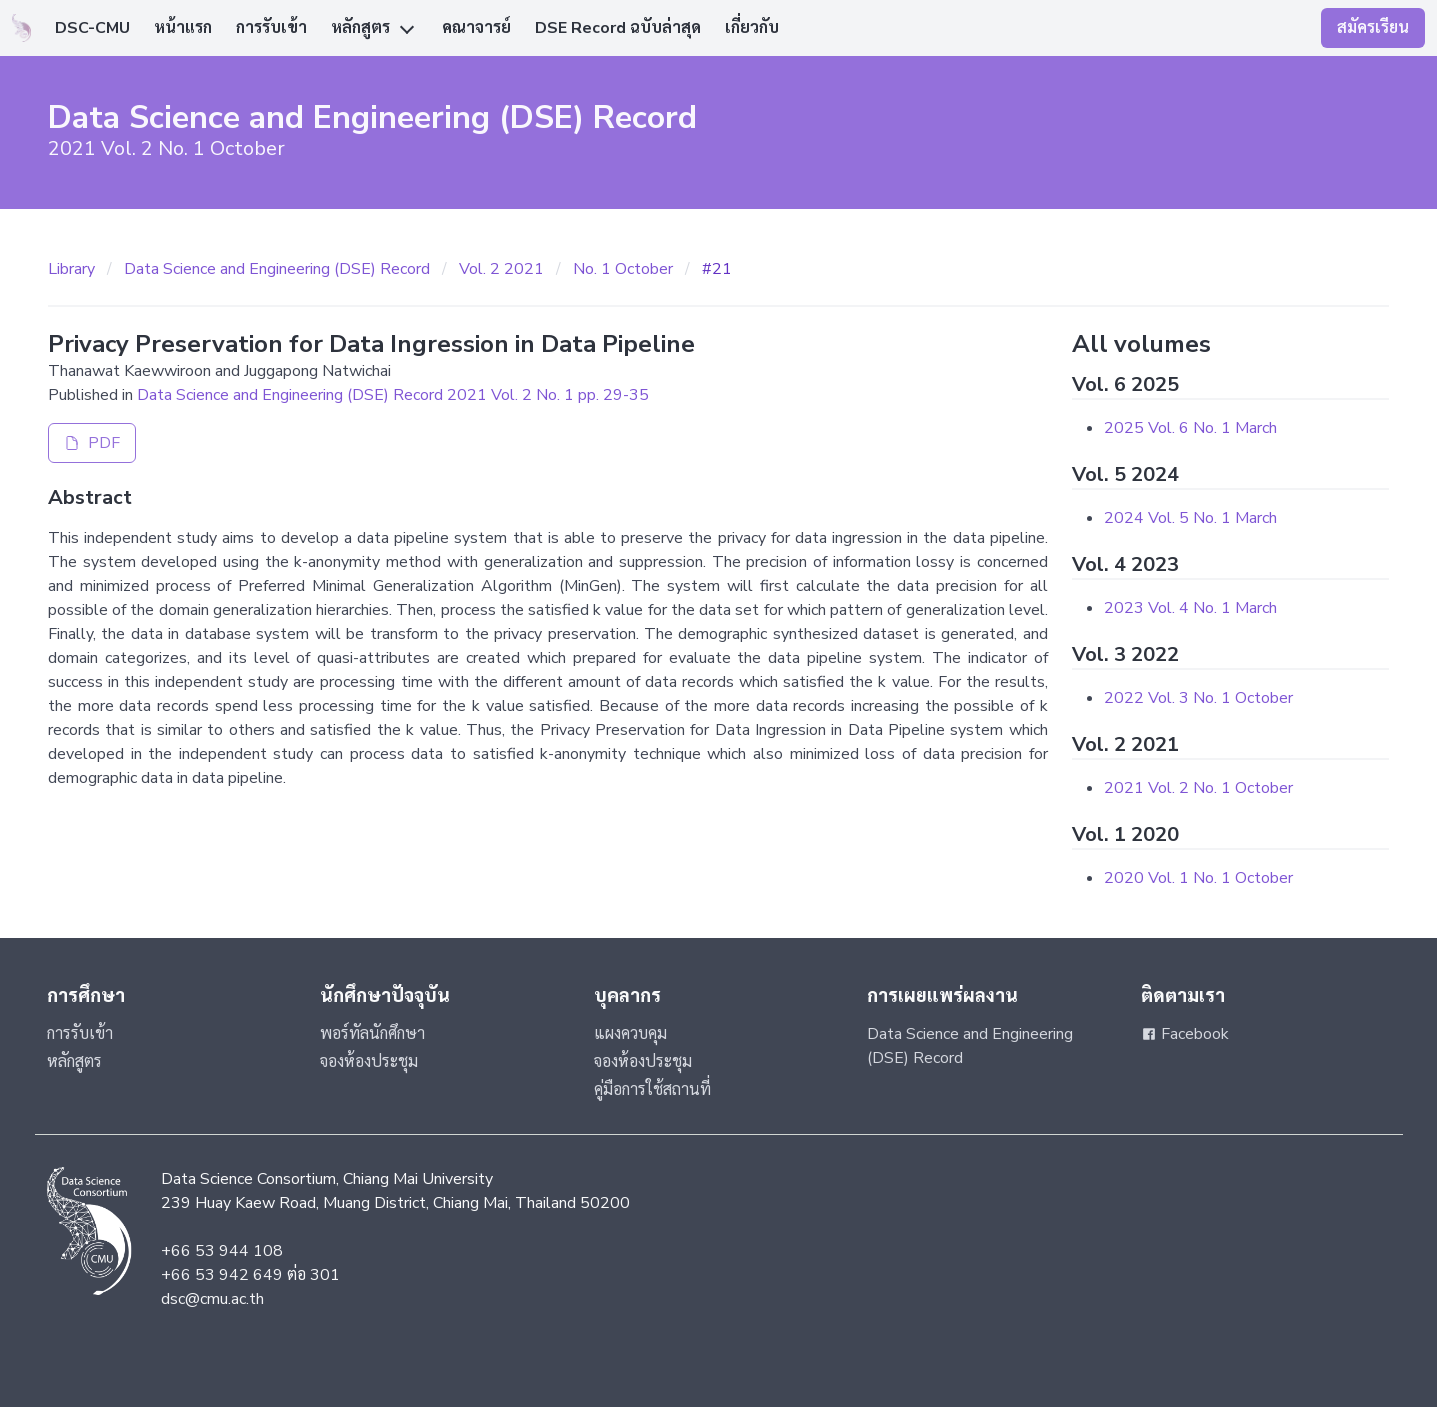  What do you see at coordinates (71, 269) in the screenshot?
I see `Library` at bounding box center [71, 269].